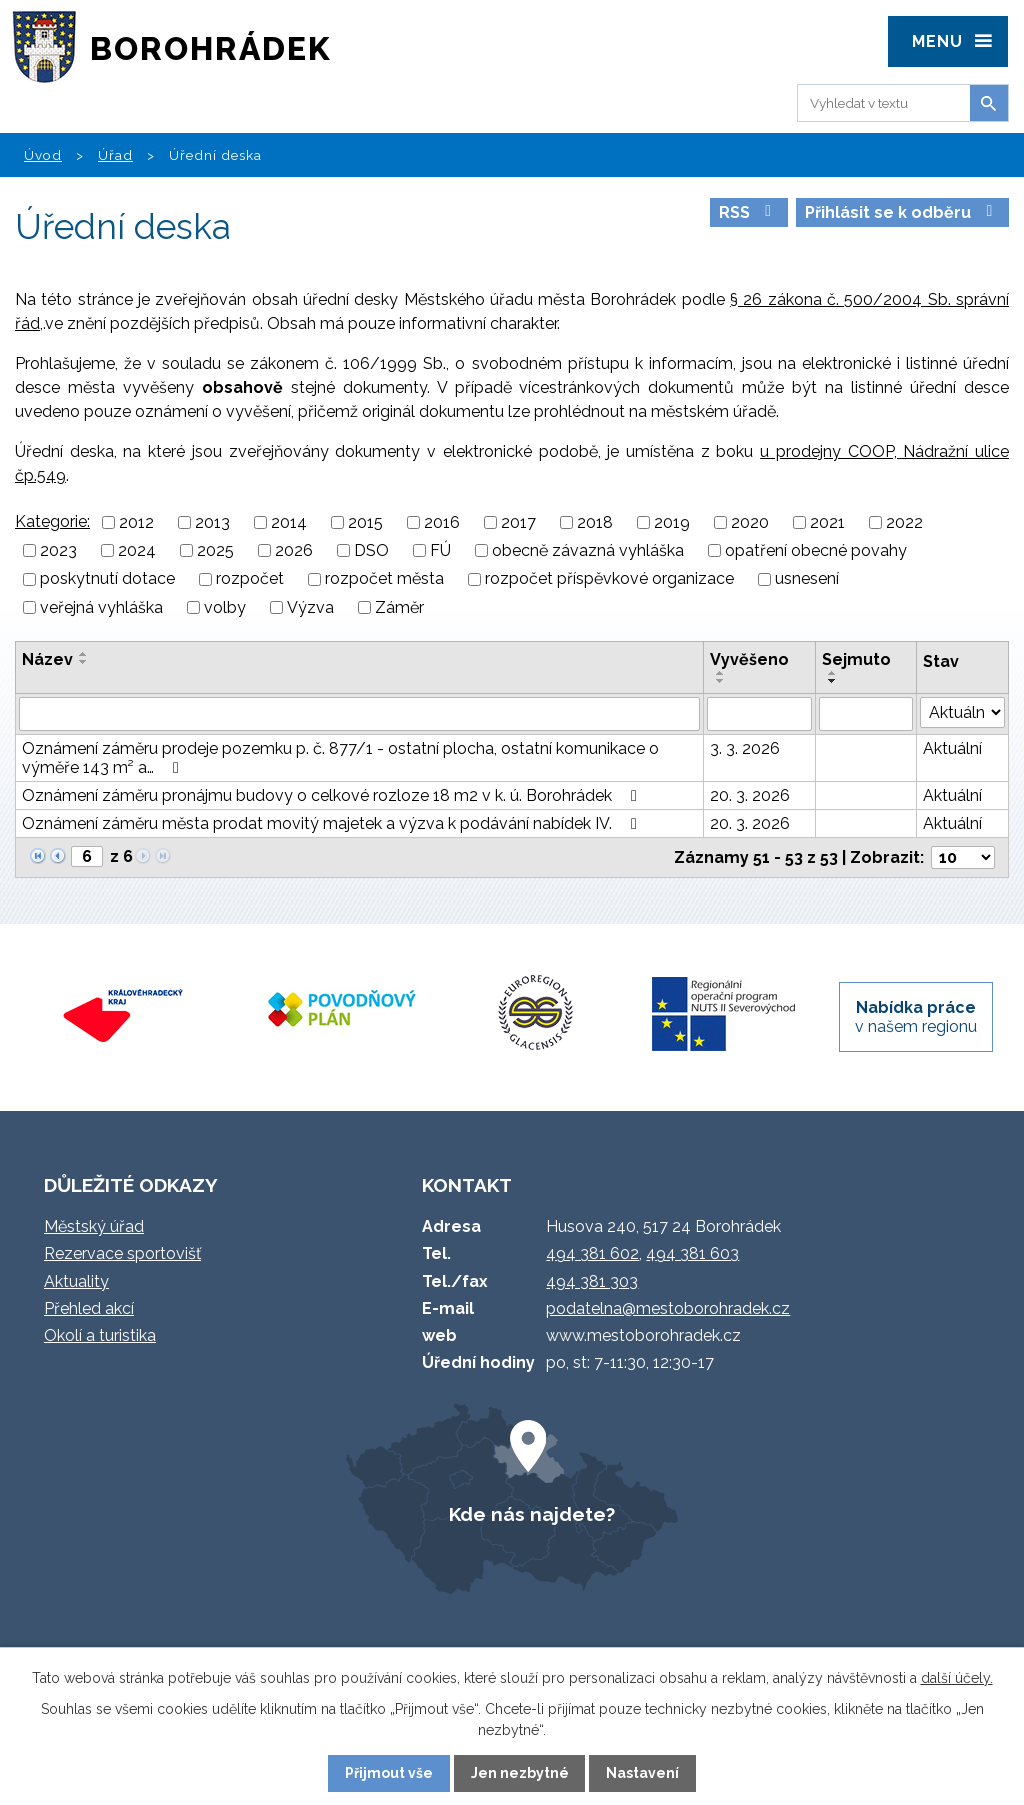 This screenshot has height=1805, width=1024. I want to click on 3. 3. 2026, so click(745, 748).